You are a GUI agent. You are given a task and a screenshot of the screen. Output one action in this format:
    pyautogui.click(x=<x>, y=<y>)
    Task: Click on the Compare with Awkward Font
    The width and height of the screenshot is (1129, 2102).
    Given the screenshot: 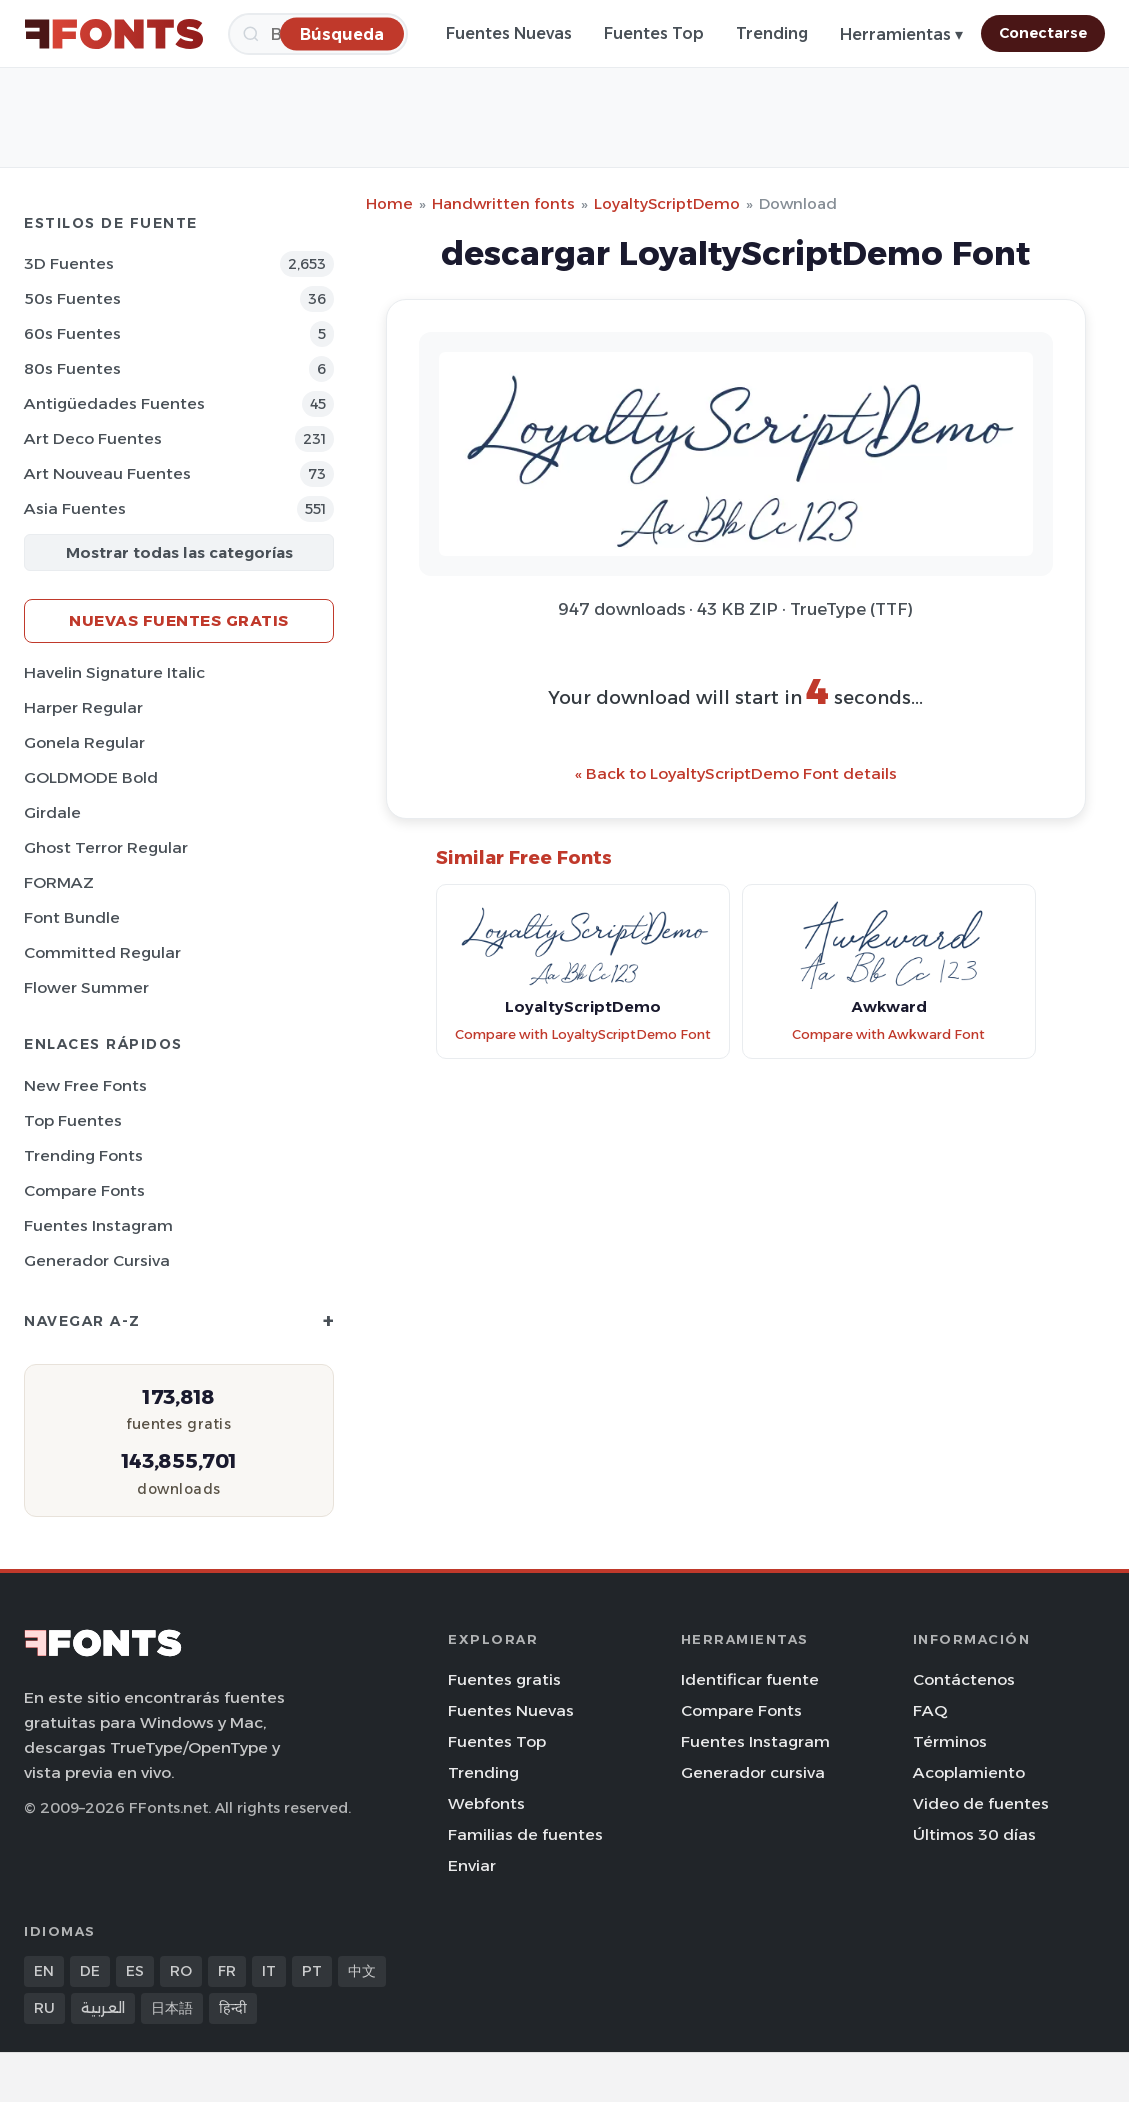 What is the action you would take?
    pyautogui.click(x=888, y=1034)
    